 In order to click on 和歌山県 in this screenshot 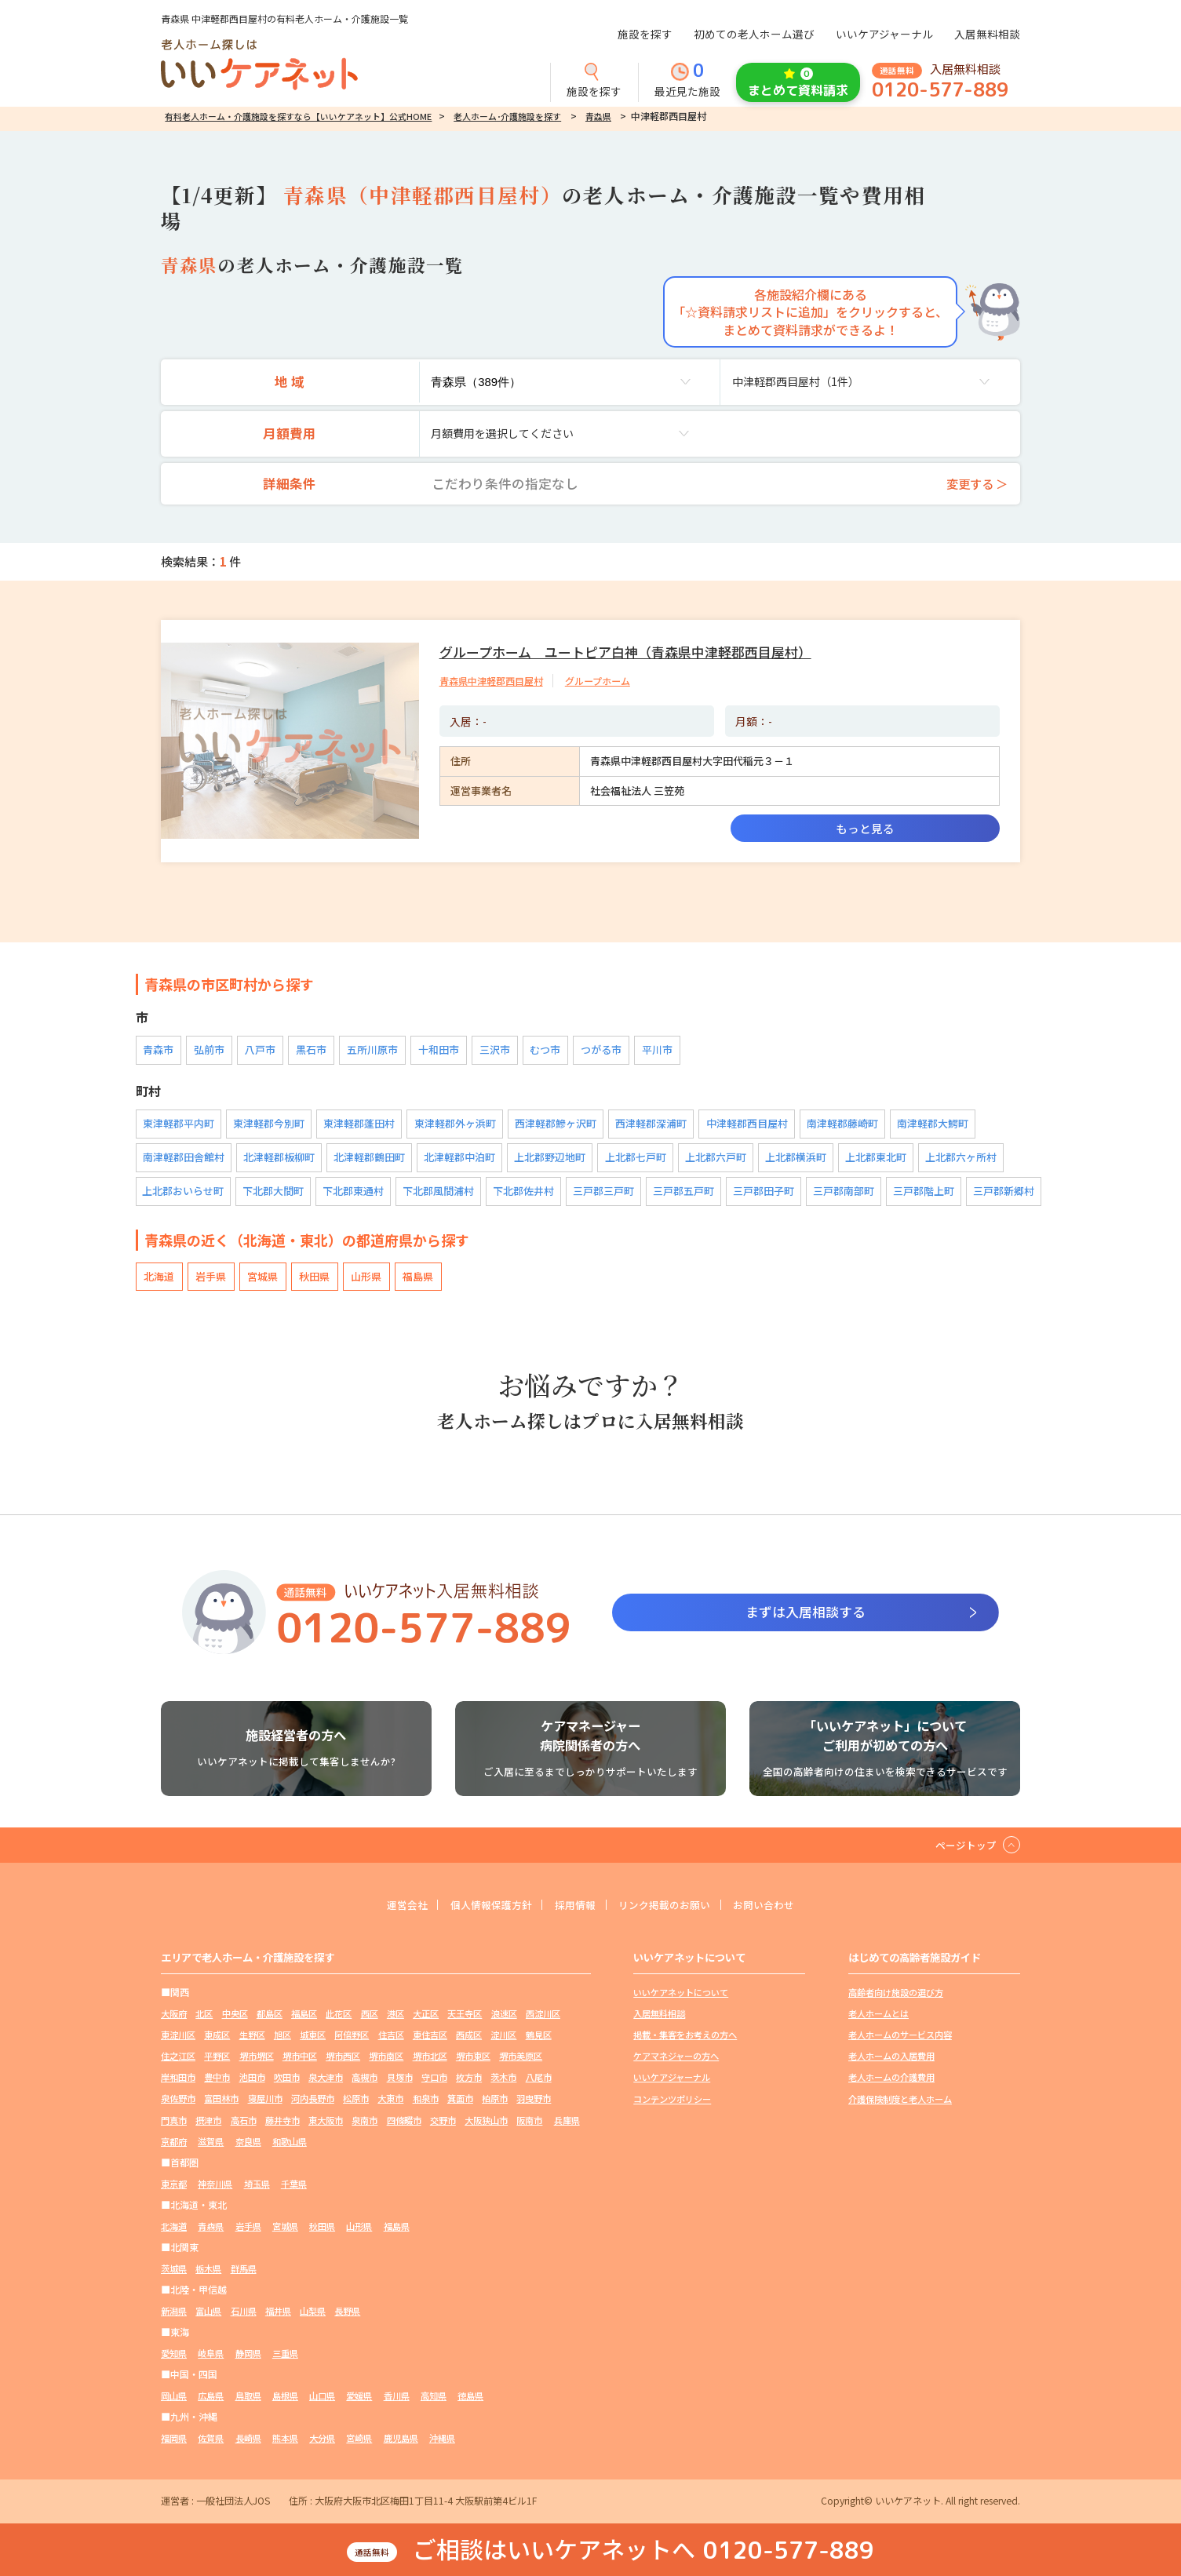, I will do `click(475, 2151)`.